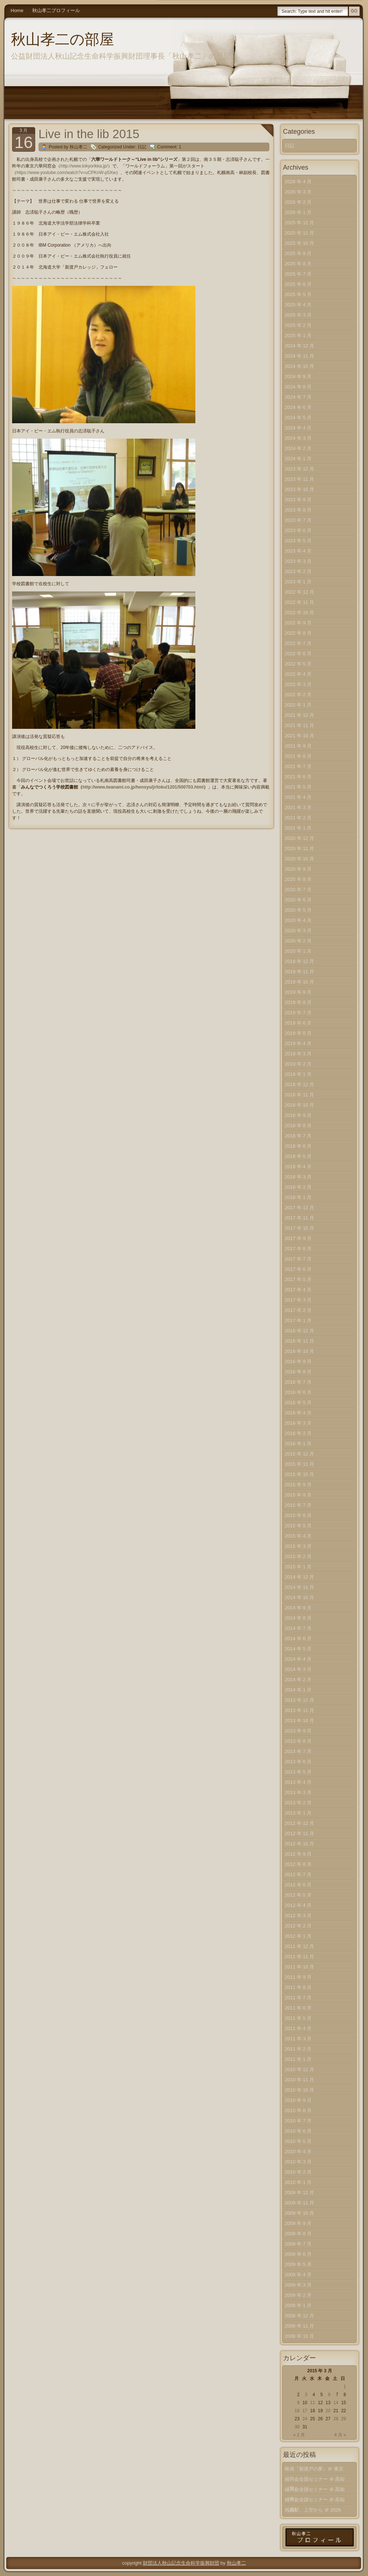 The height and width of the screenshot is (2576, 368). What do you see at coordinates (299, 1228) in the screenshot?
I see `2017 年 10 月` at bounding box center [299, 1228].